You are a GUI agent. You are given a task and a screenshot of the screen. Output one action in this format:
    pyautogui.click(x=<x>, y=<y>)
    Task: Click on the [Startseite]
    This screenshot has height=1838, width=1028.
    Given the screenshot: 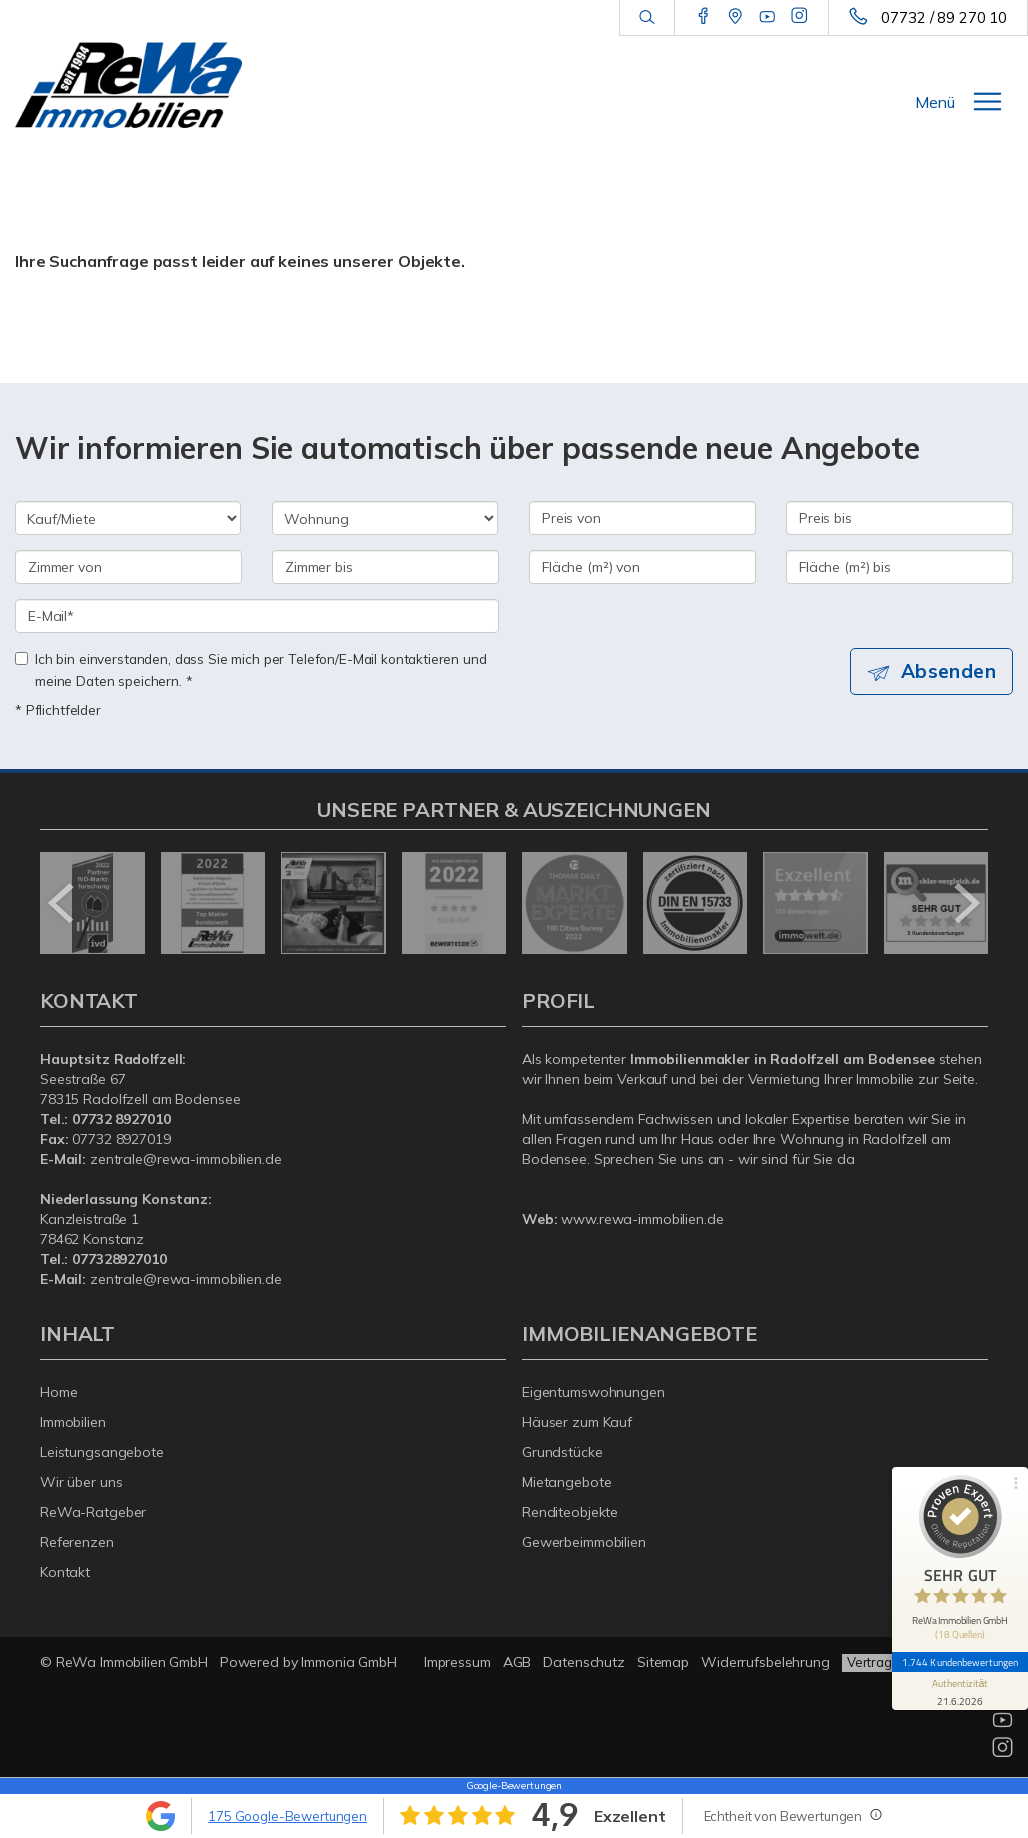 What is the action you would take?
    pyautogui.click(x=128, y=85)
    